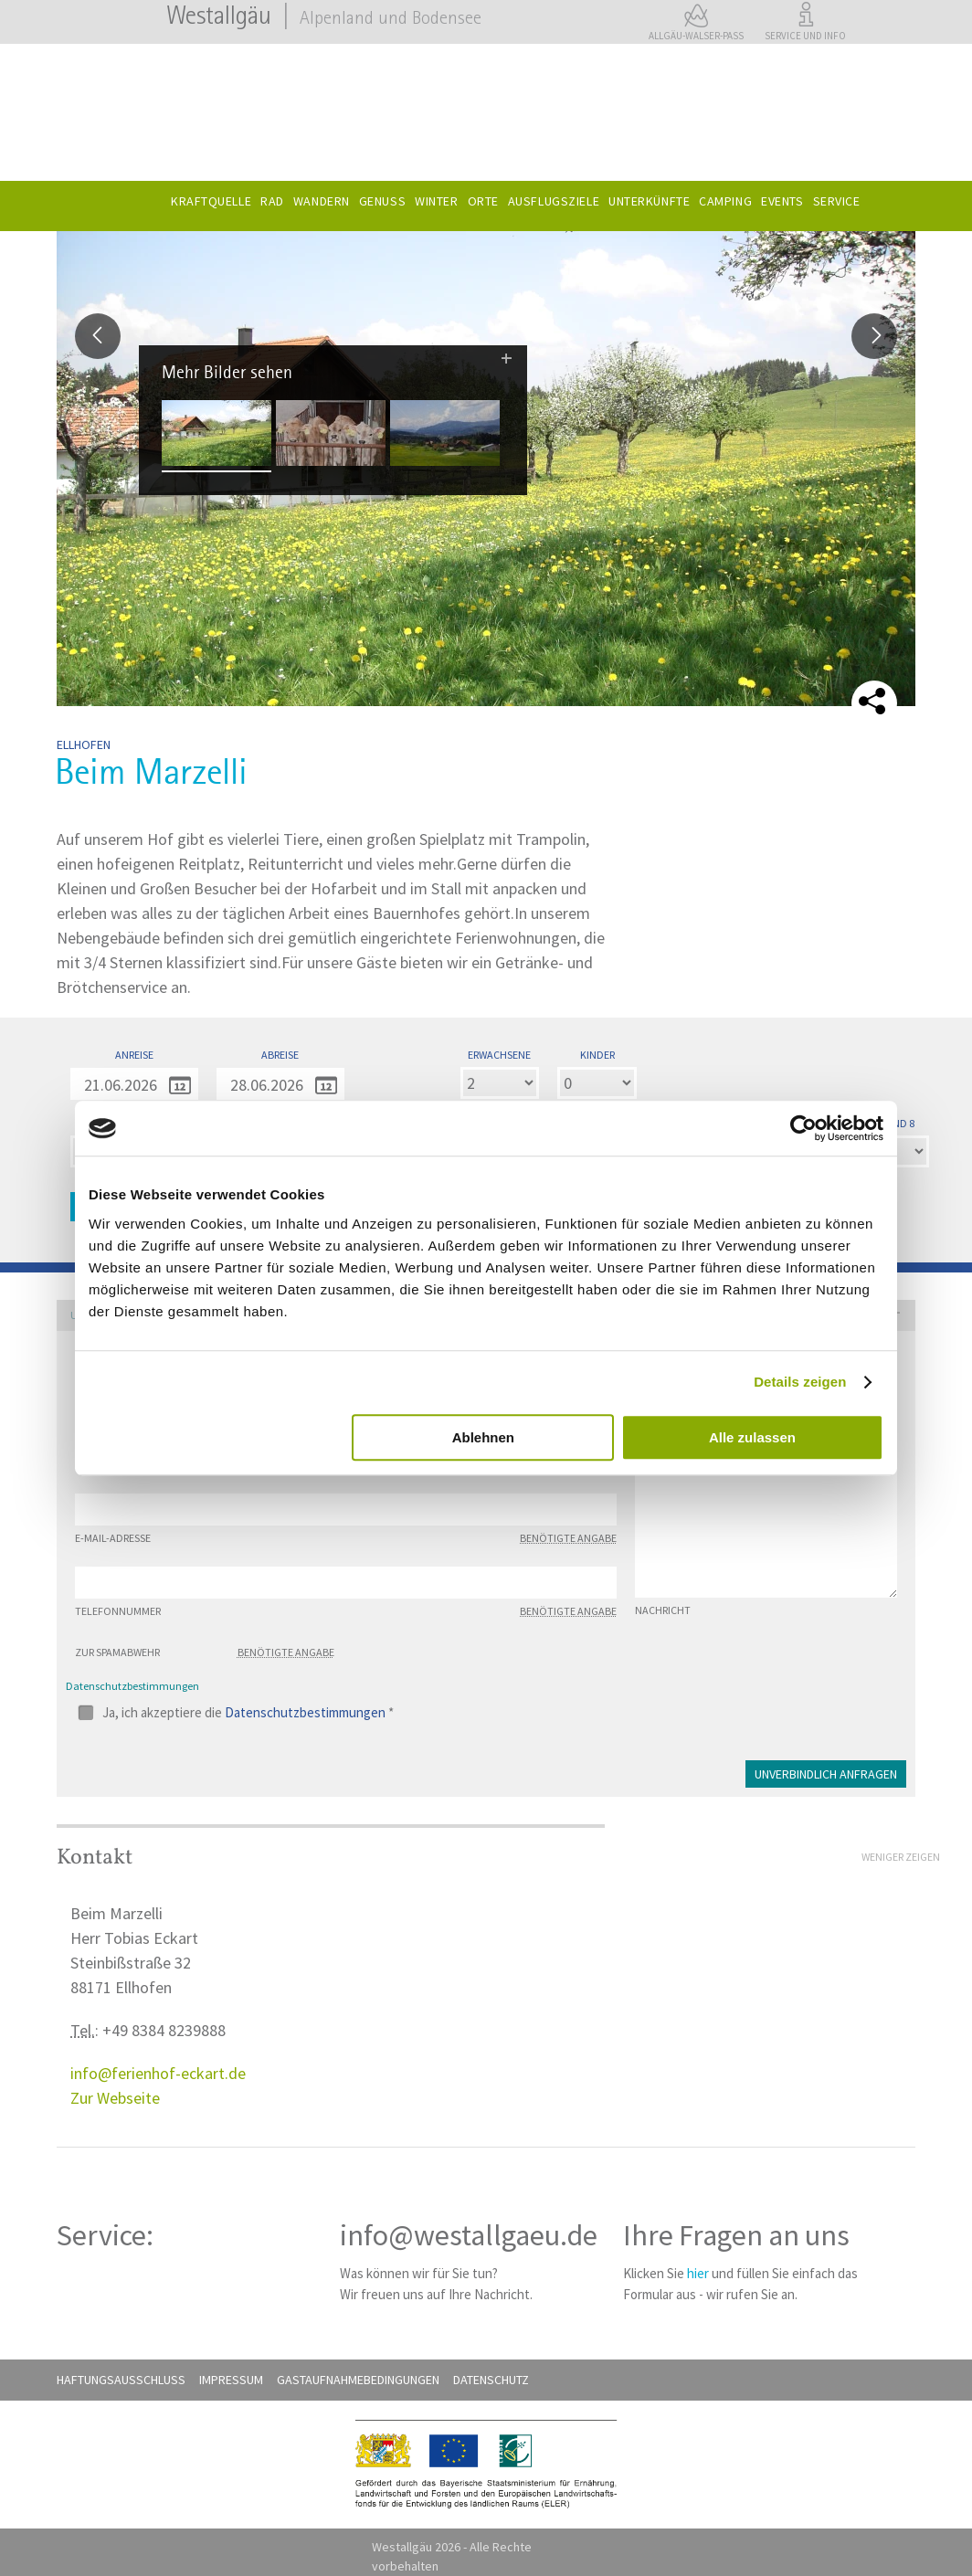 This screenshot has height=2576, width=972. What do you see at coordinates (483, 1437) in the screenshot?
I see `Ablehnen` at bounding box center [483, 1437].